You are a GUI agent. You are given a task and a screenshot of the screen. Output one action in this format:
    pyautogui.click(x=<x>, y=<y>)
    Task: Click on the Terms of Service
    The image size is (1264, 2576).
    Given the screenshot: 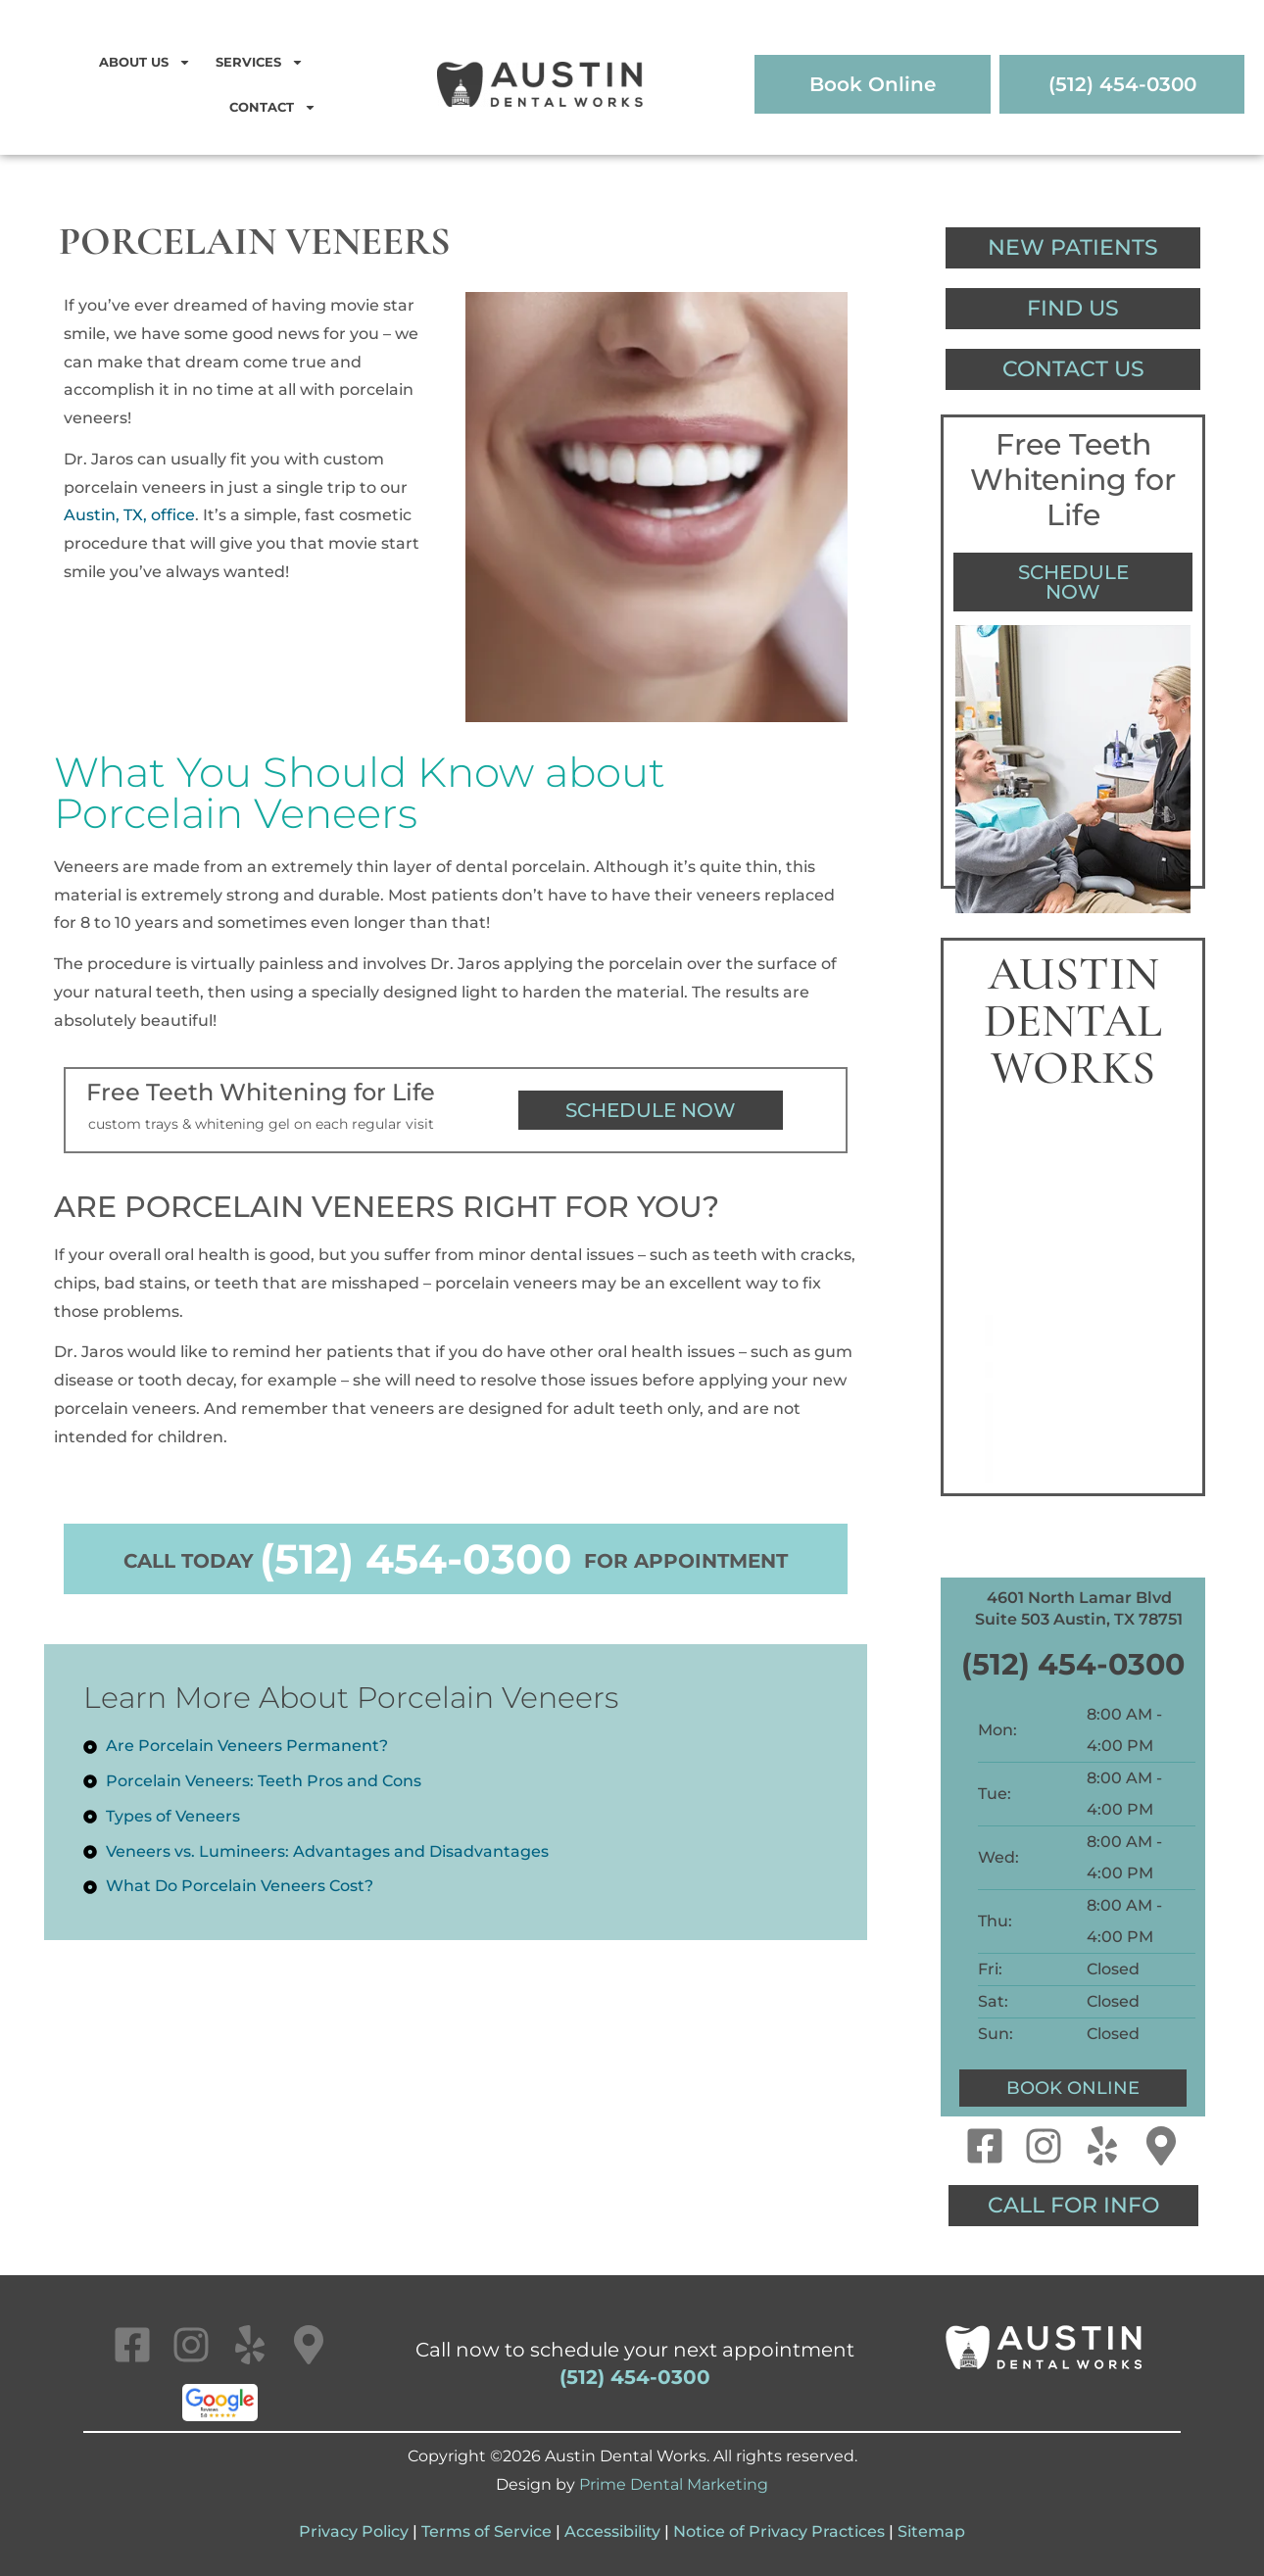 What is the action you would take?
    pyautogui.click(x=486, y=2531)
    